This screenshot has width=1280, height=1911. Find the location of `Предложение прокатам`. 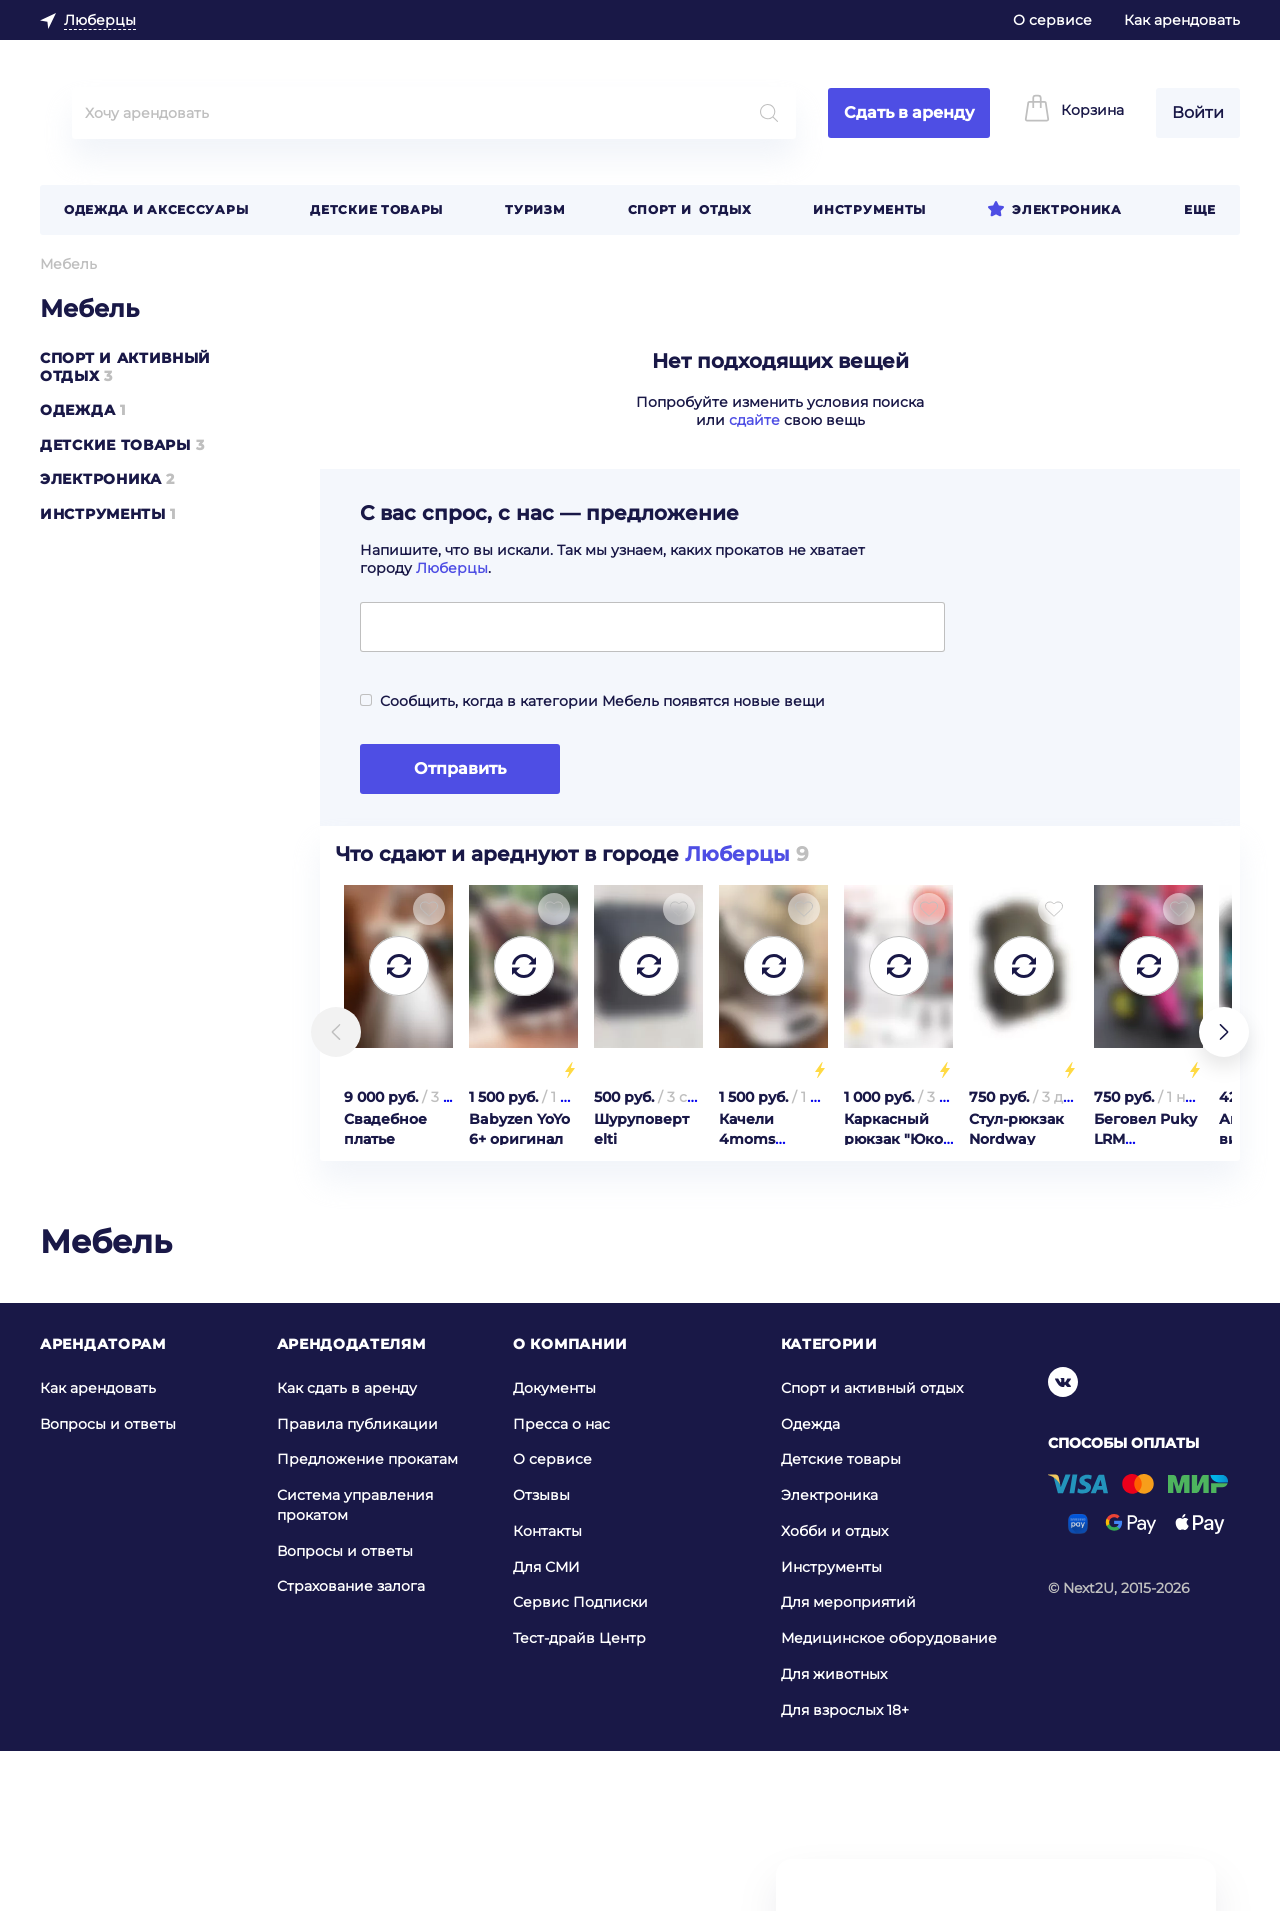

Предложение прокатам is located at coordinates (367, 1618).